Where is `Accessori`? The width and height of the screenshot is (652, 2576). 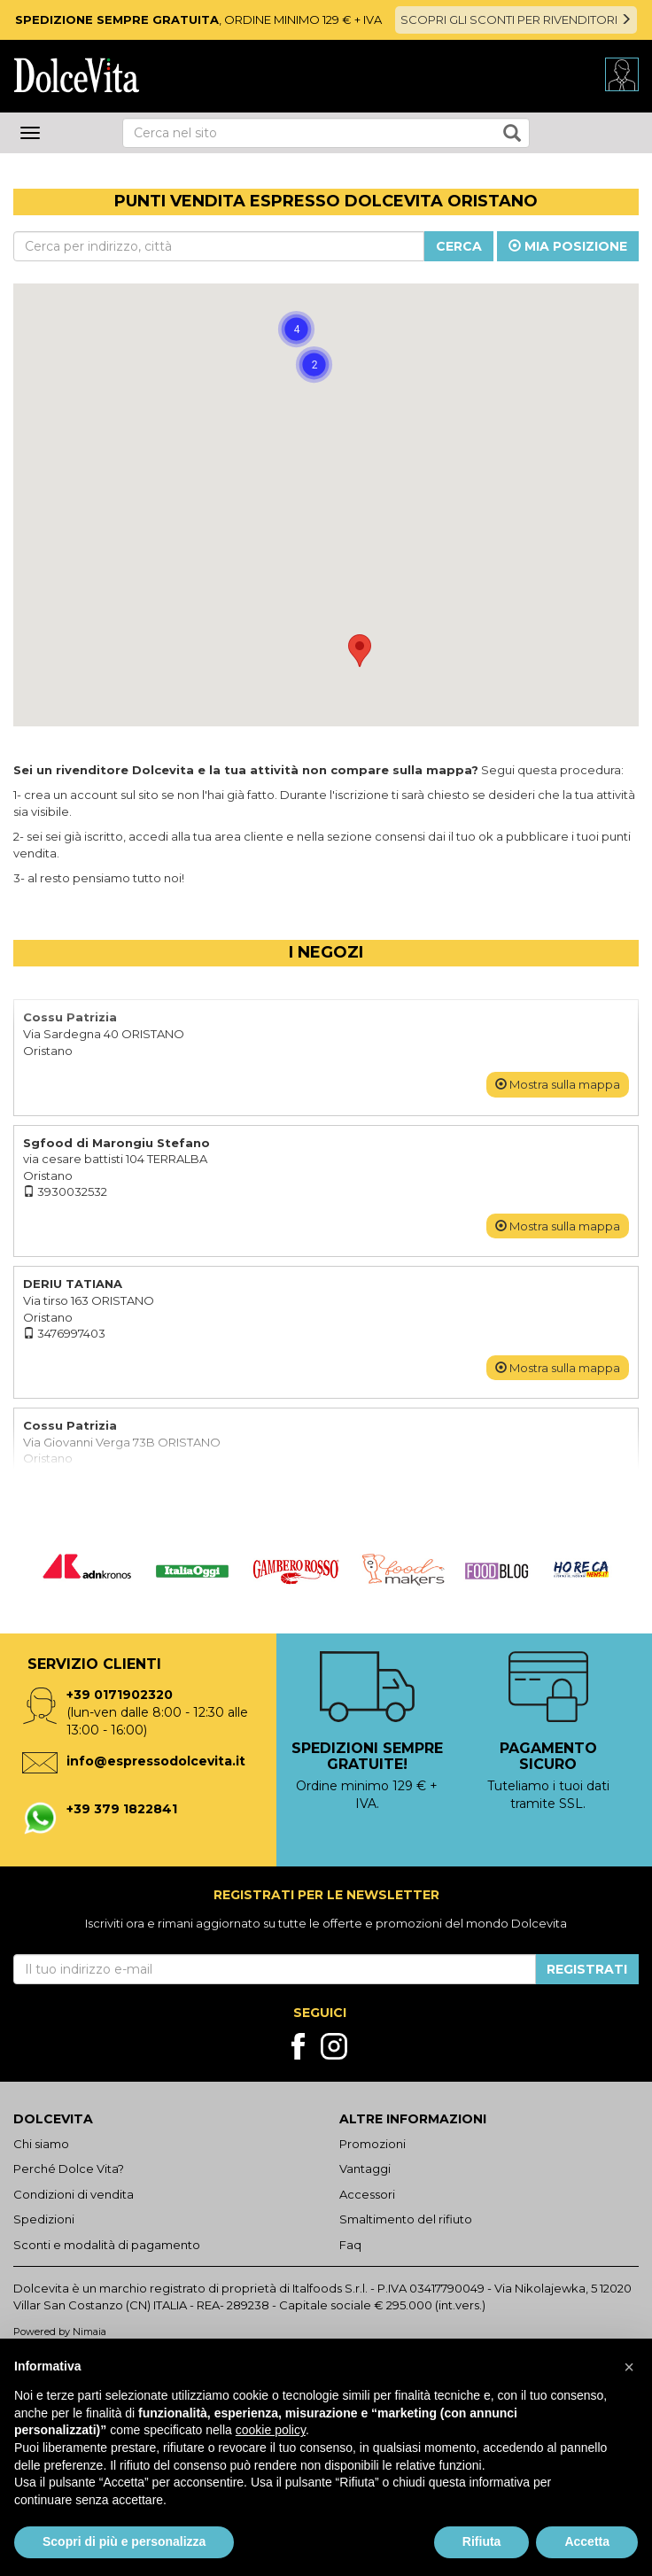
Accessori is located at coordinates (367, 2194).